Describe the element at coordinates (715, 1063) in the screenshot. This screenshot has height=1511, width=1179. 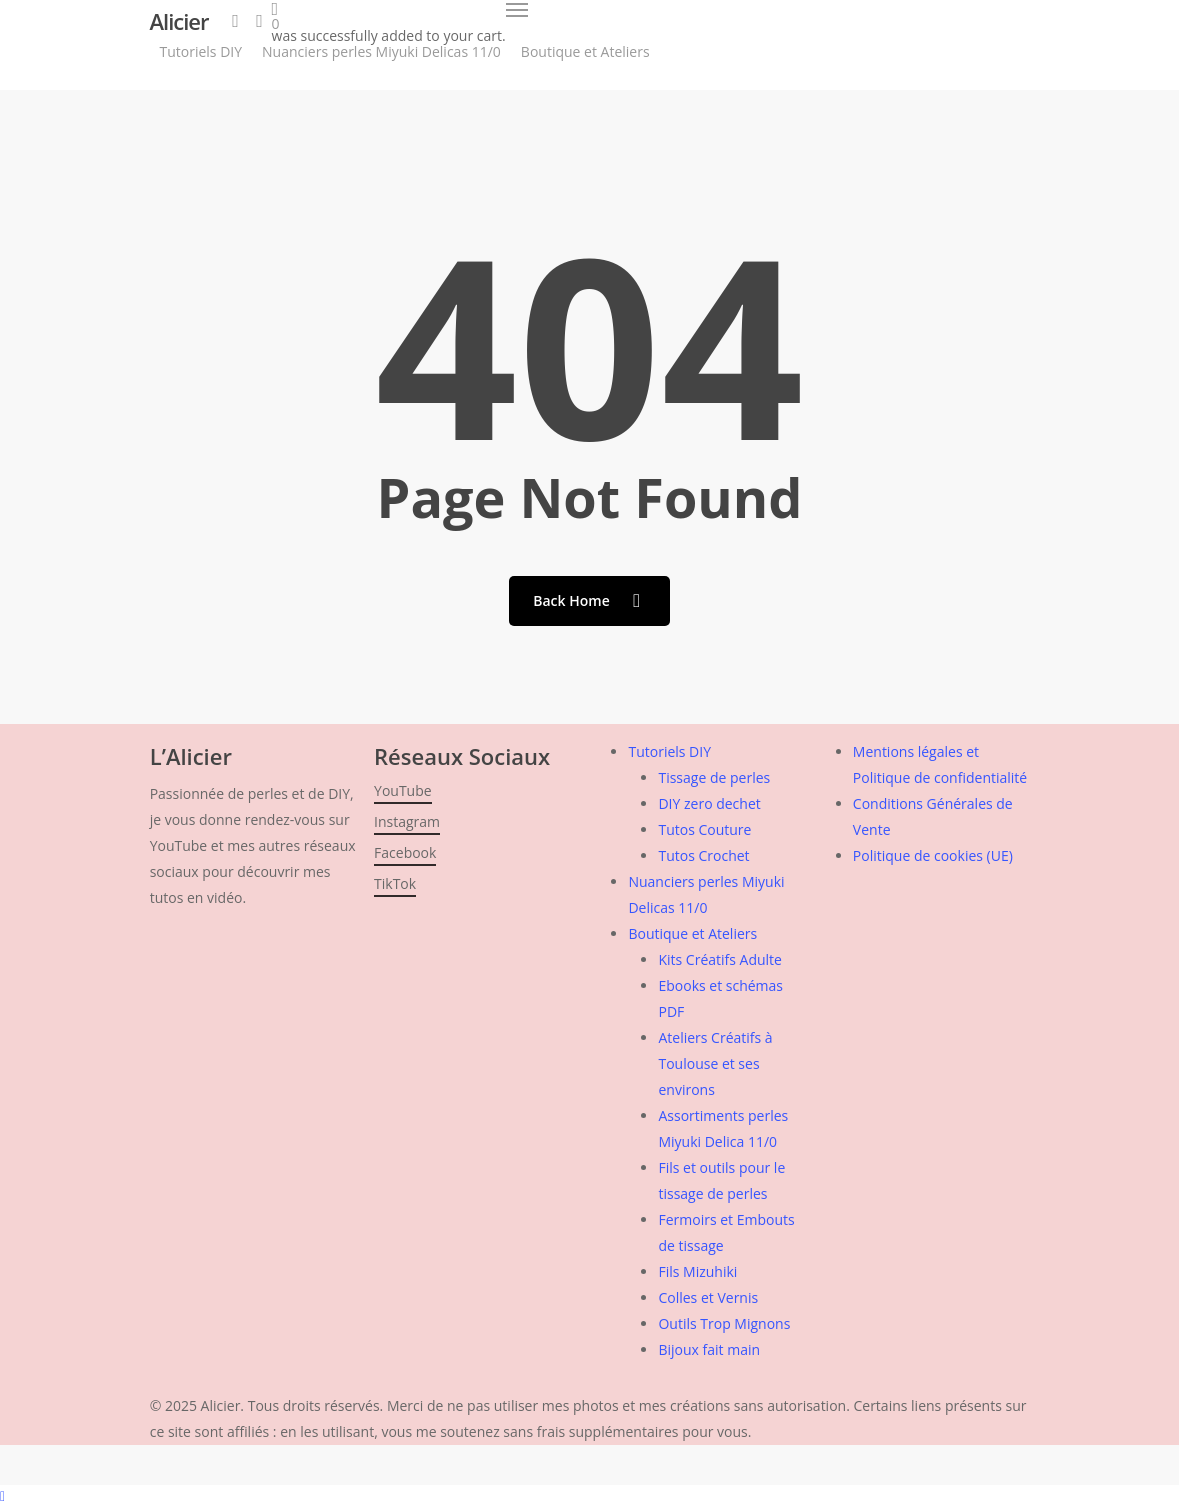
I see `Ateliers Créatifs à Toulouse et ses environs` at that location.